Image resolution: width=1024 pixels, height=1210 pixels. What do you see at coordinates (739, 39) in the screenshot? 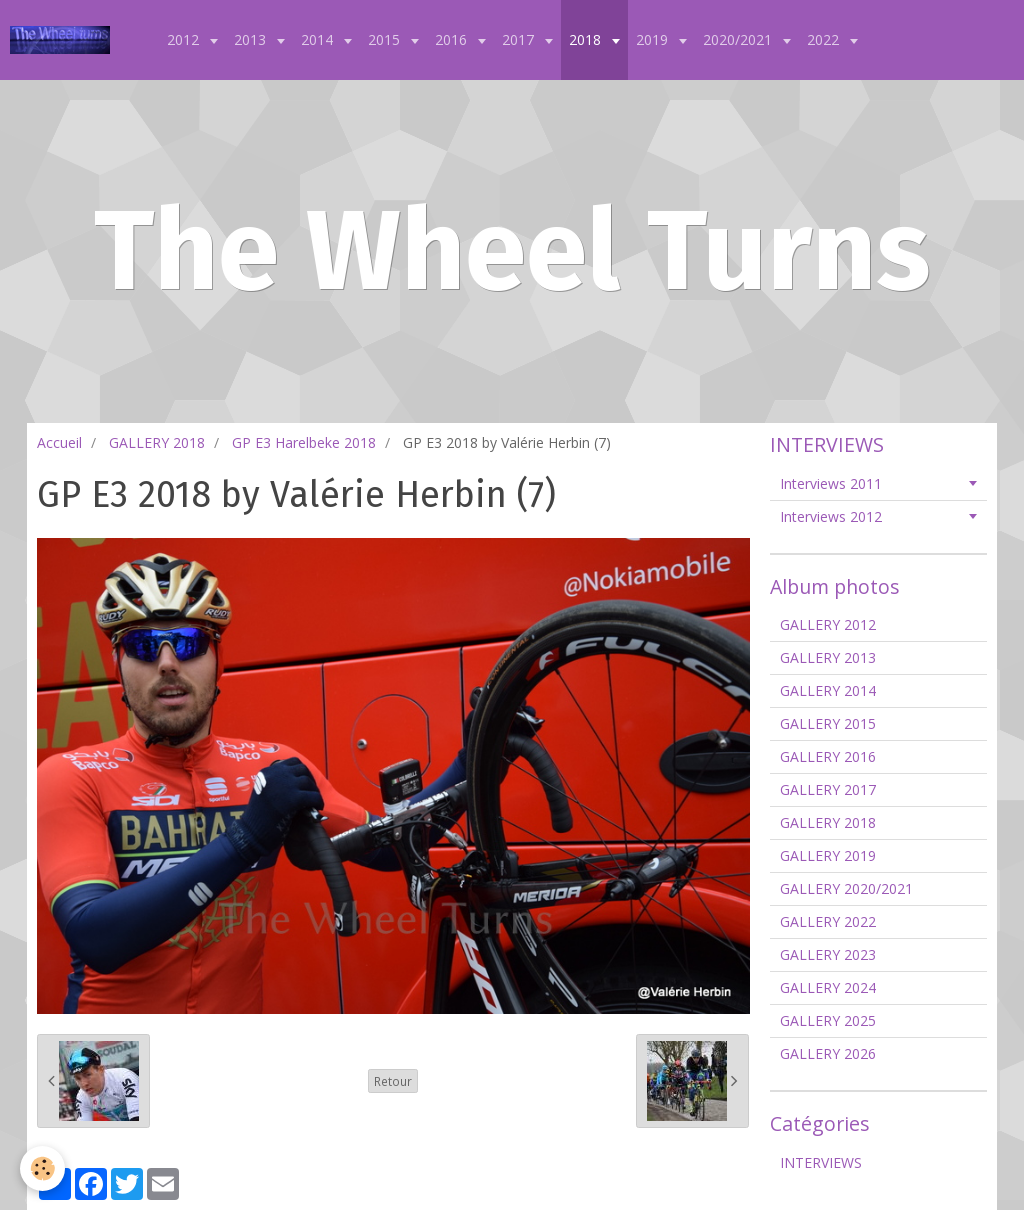
I see `2020/2021` at bounding box center [739, 39].